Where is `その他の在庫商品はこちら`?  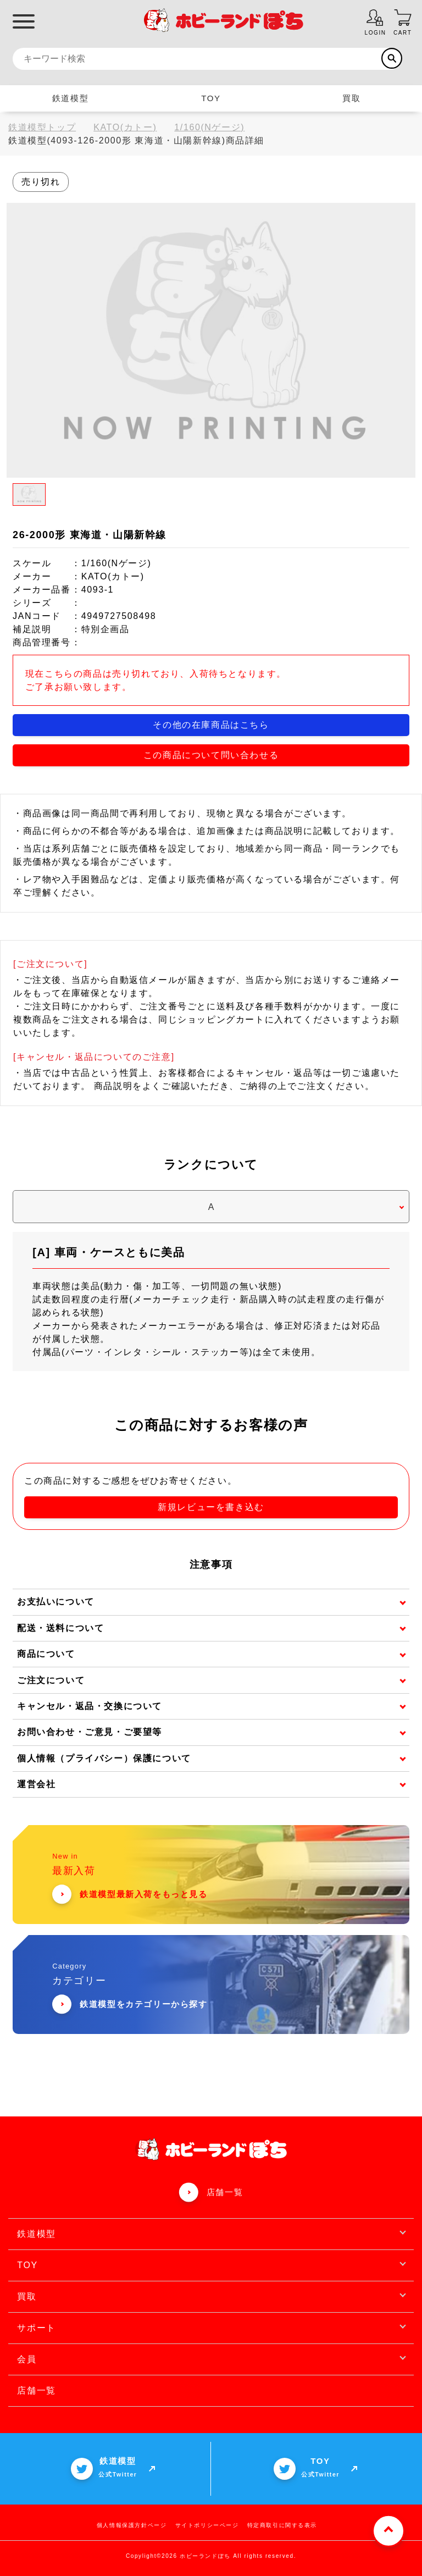 その他の在庫商品はこちら is located at coordinates (211, 724).